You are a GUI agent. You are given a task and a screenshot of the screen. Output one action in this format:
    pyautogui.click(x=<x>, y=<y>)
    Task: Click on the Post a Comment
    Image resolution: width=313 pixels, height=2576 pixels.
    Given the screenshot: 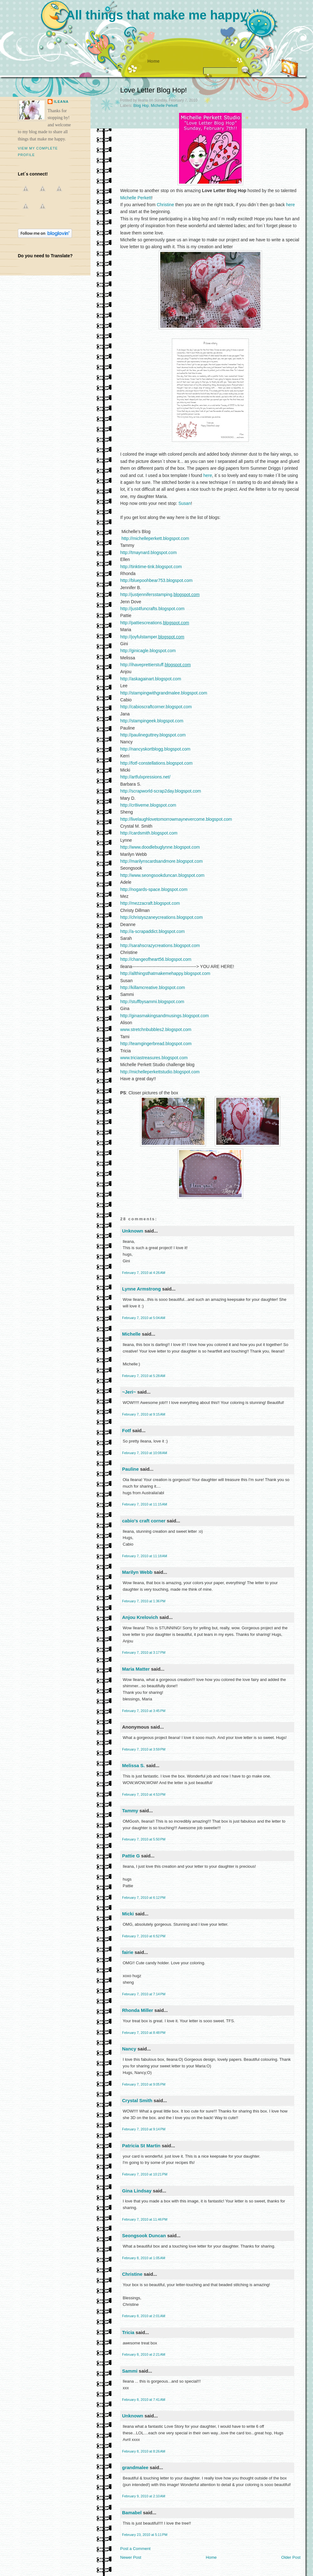 What is the action you would take?
    pyautogui.click(x=135, y=2548)
    